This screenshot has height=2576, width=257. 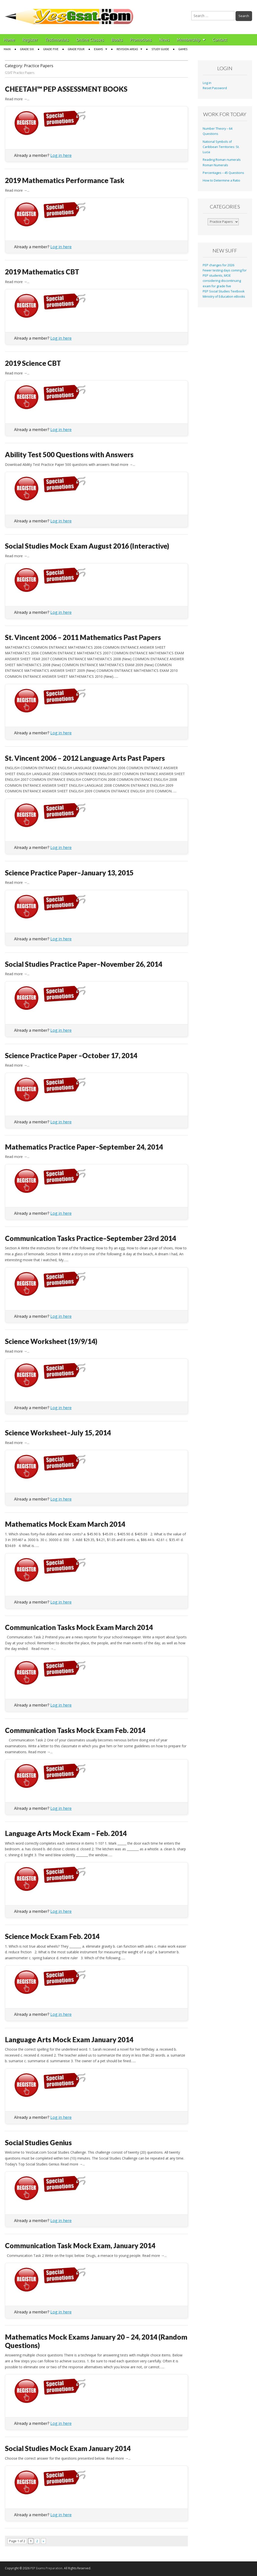 I want to click on Promotions, so click(x=141, y=39).